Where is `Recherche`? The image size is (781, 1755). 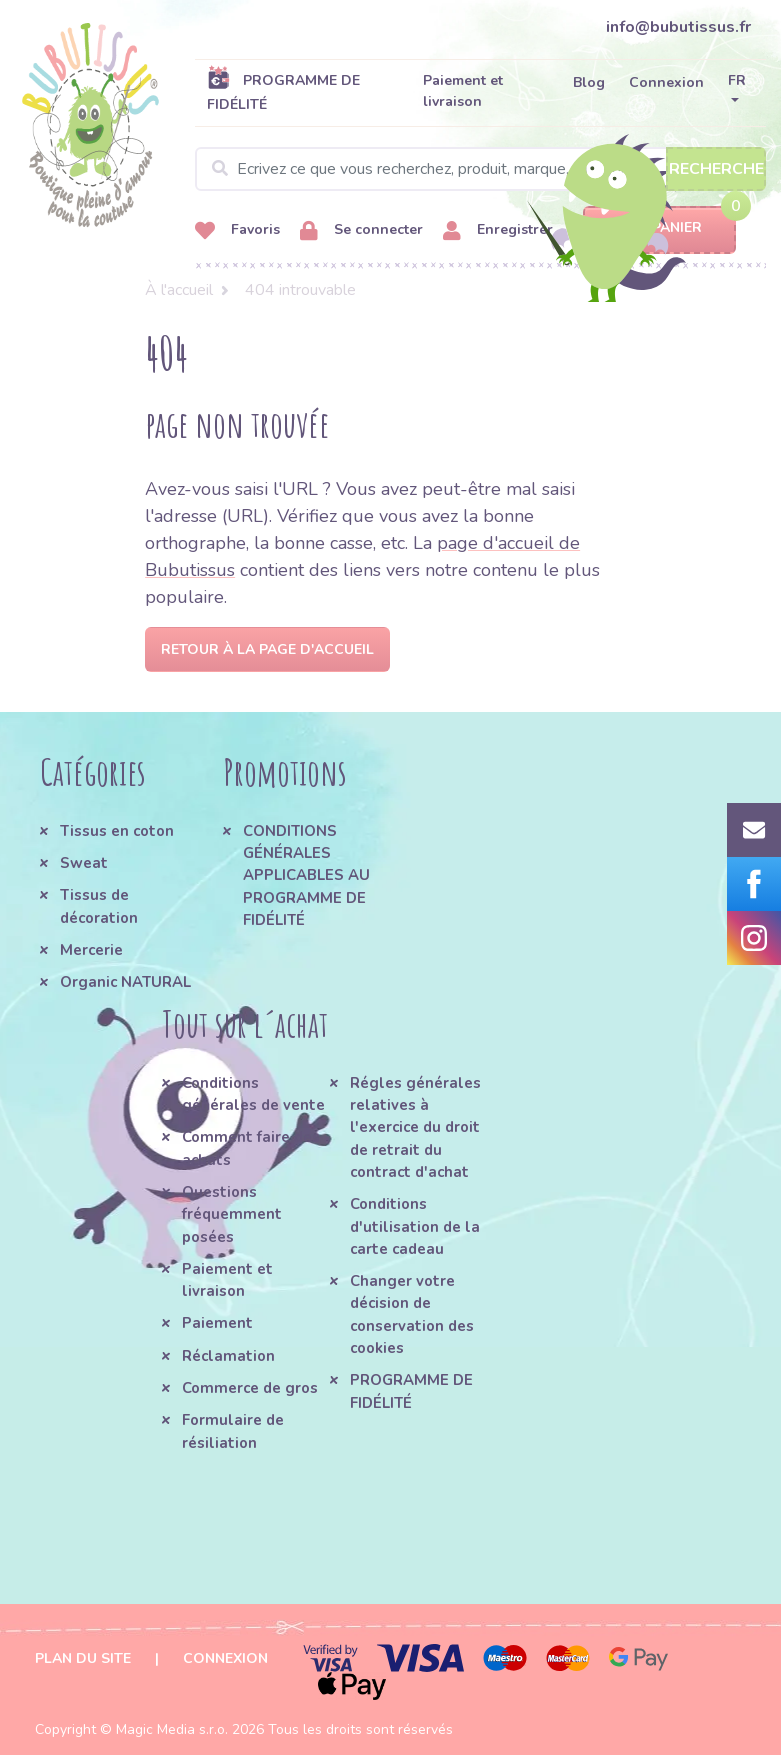
Recherche is located at coordinates (716, 169).